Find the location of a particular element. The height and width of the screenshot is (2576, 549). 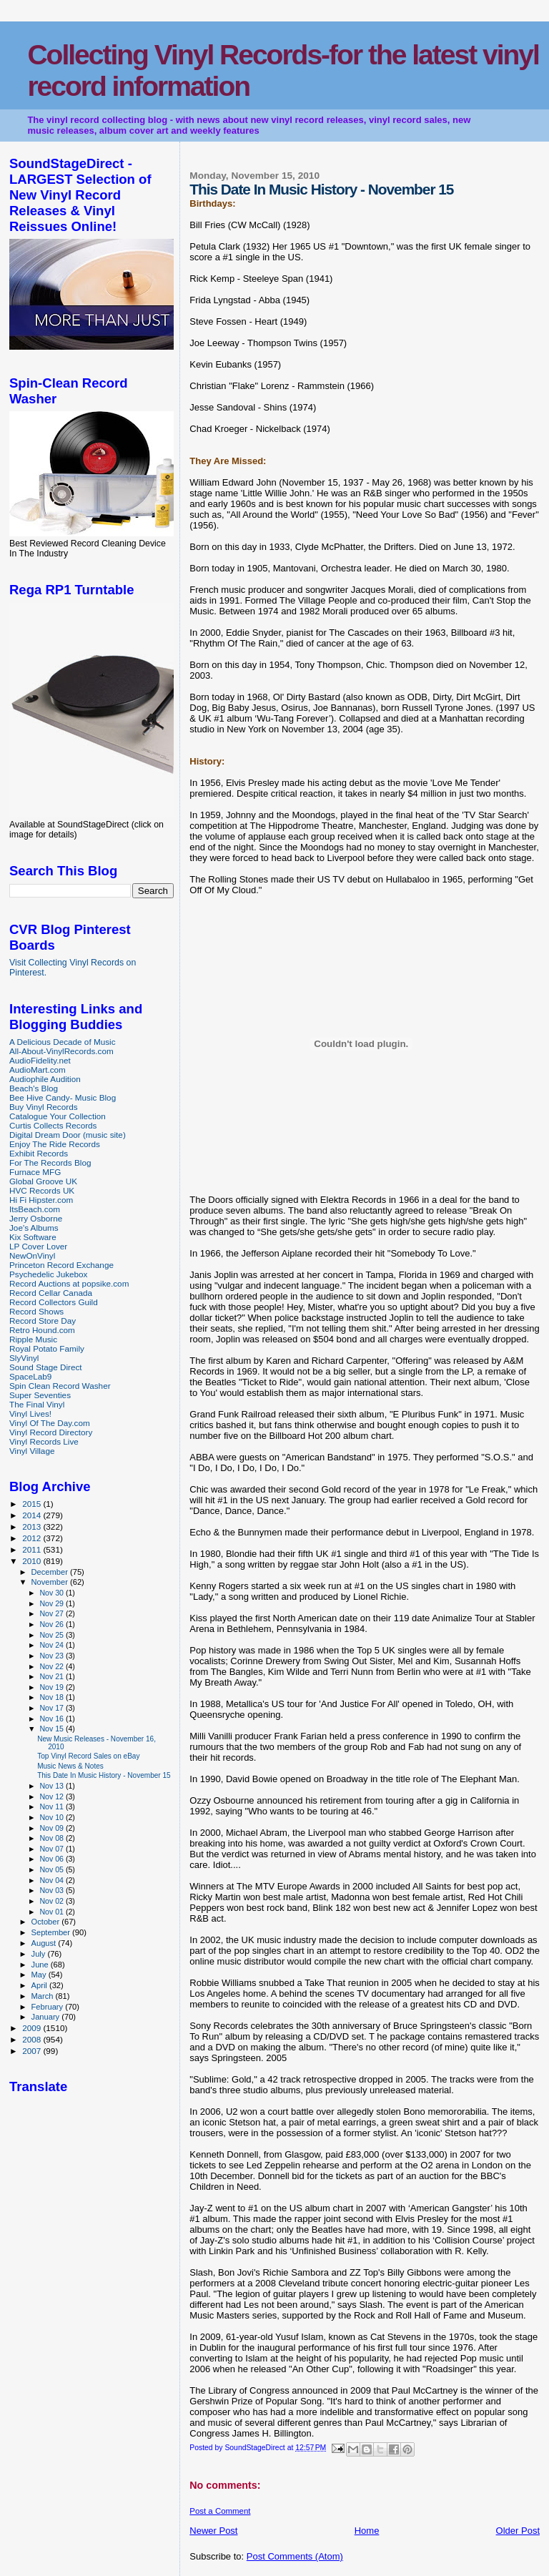

2014 is located at coordinates (32, 1515).